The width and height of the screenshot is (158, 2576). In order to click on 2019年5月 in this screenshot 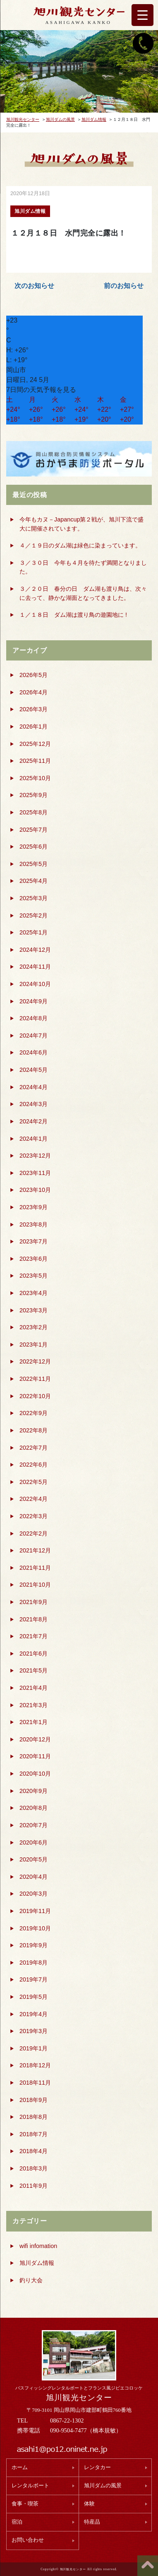, I will do `click(33, 1996)`.